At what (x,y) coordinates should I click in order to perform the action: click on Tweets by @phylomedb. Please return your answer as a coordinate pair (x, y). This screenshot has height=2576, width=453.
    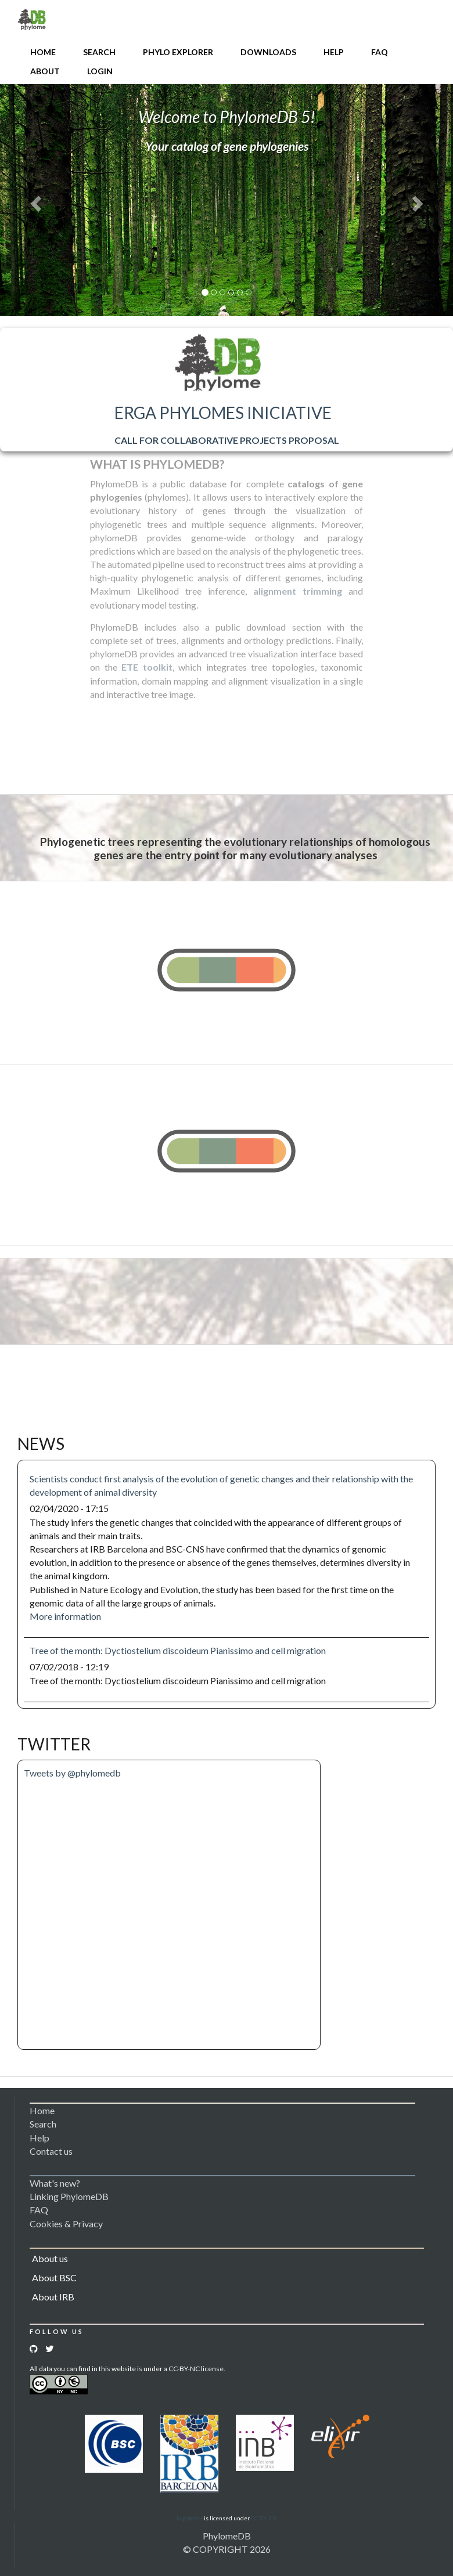
    Looking at the image, I should click on (72, 1772).